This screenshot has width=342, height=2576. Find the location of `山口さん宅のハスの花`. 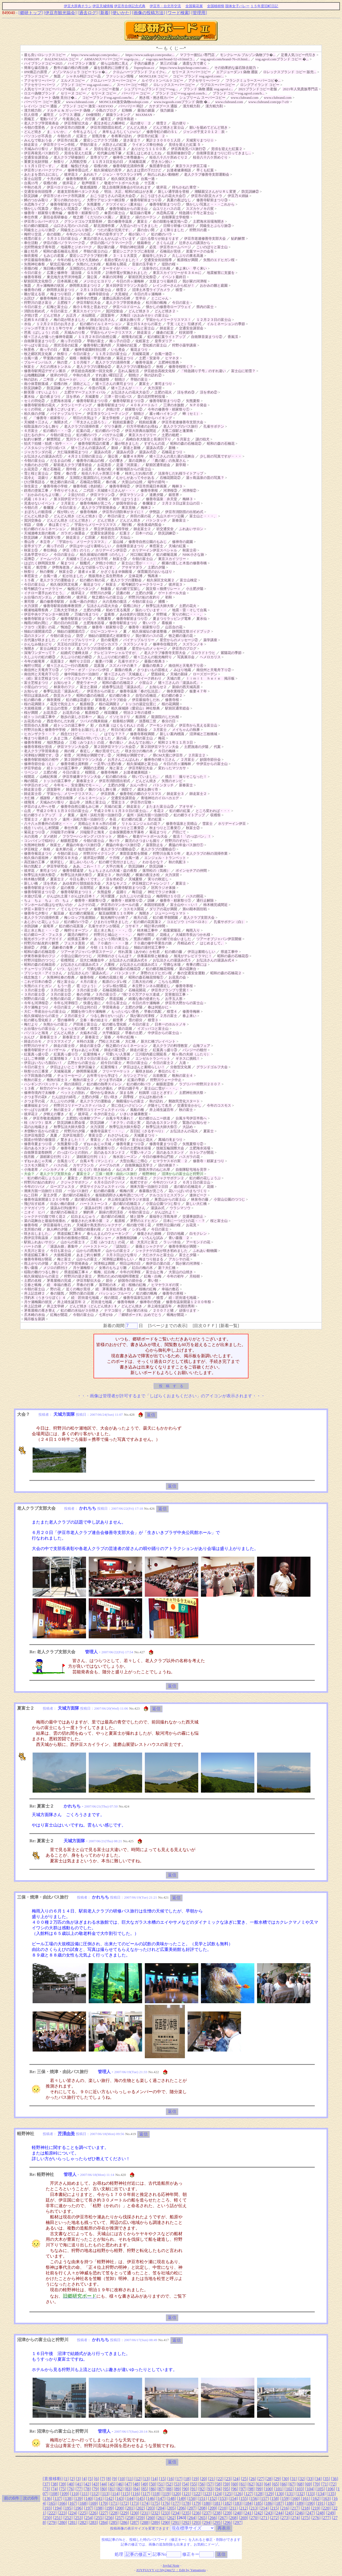

山口さん宅のハスの花 is located at coordinates (71, 226).